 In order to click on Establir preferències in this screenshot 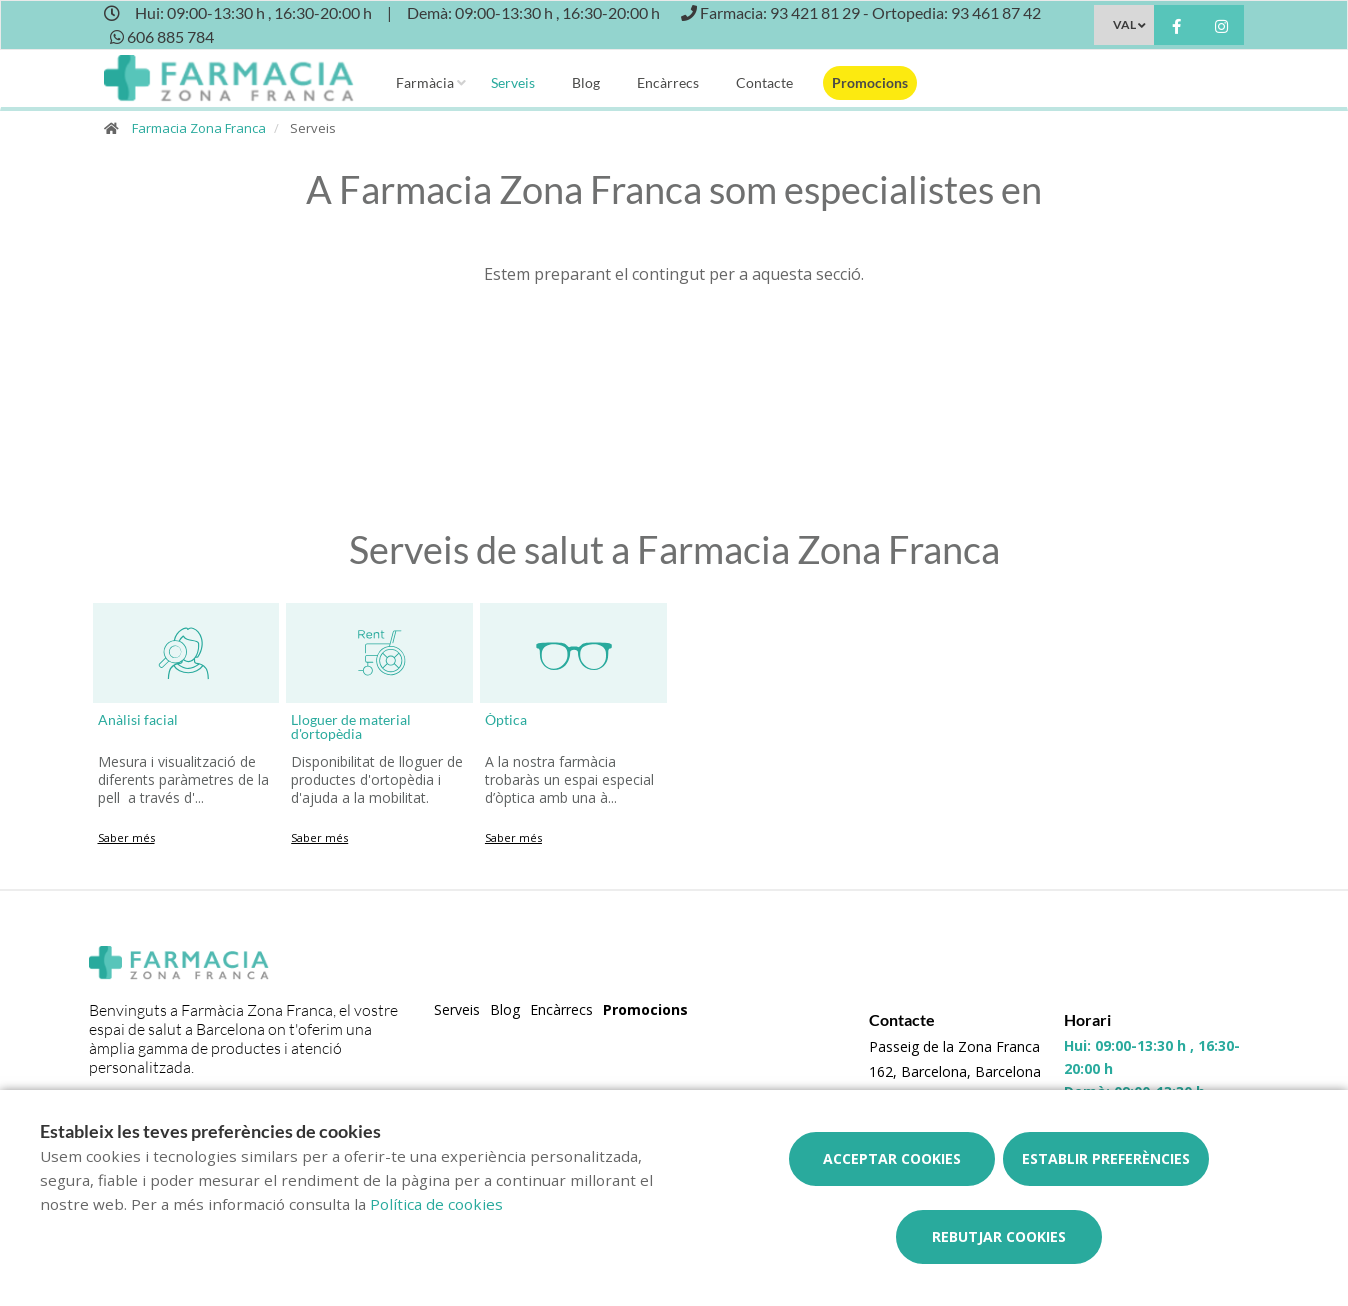, I will do `click(1106, 1158)`.